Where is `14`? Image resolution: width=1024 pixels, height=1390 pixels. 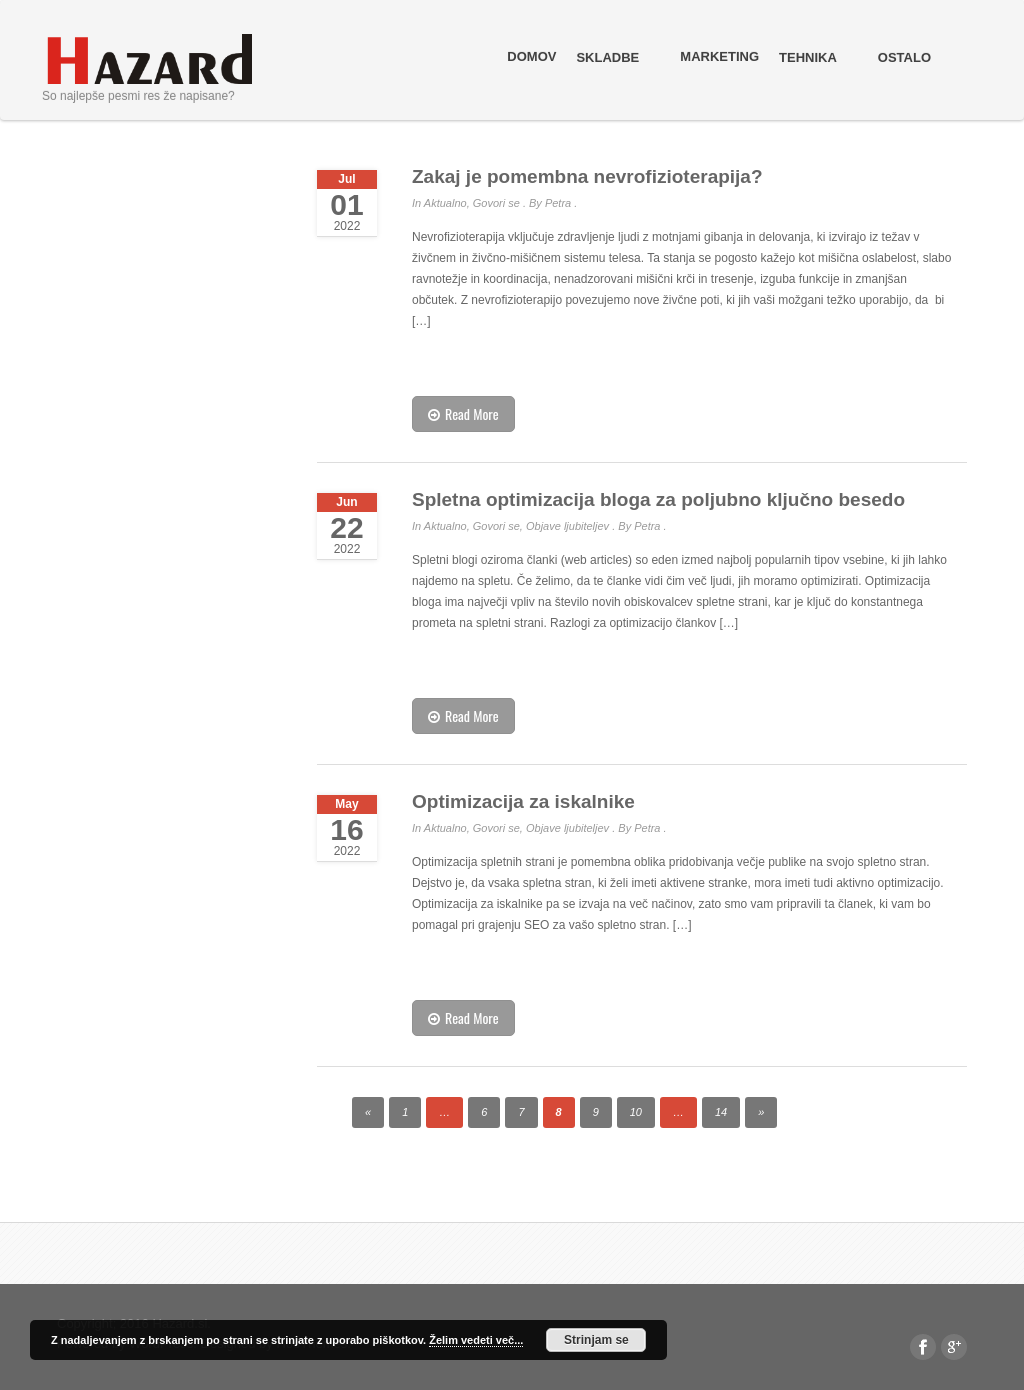
14 is located at coordinates (721, 1112).